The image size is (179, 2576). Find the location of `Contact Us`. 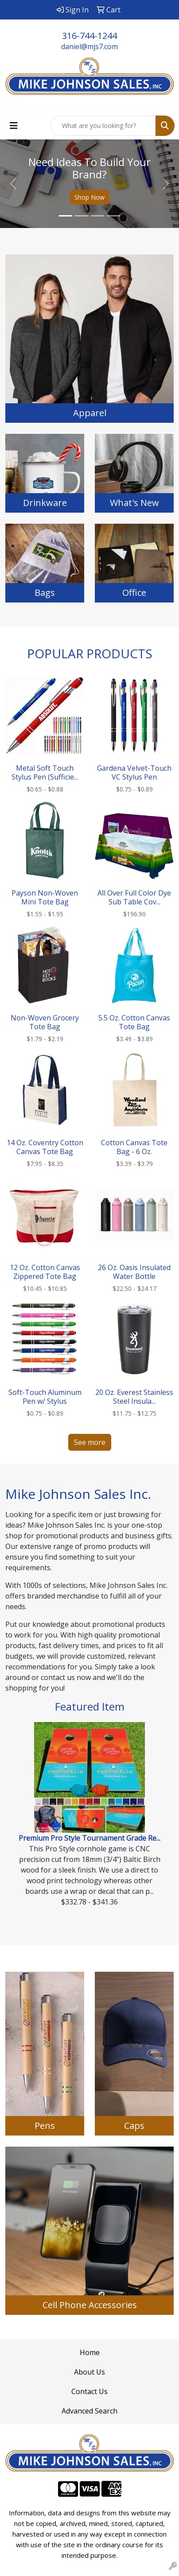

Contact Us is located at coordinates (89, 2391).